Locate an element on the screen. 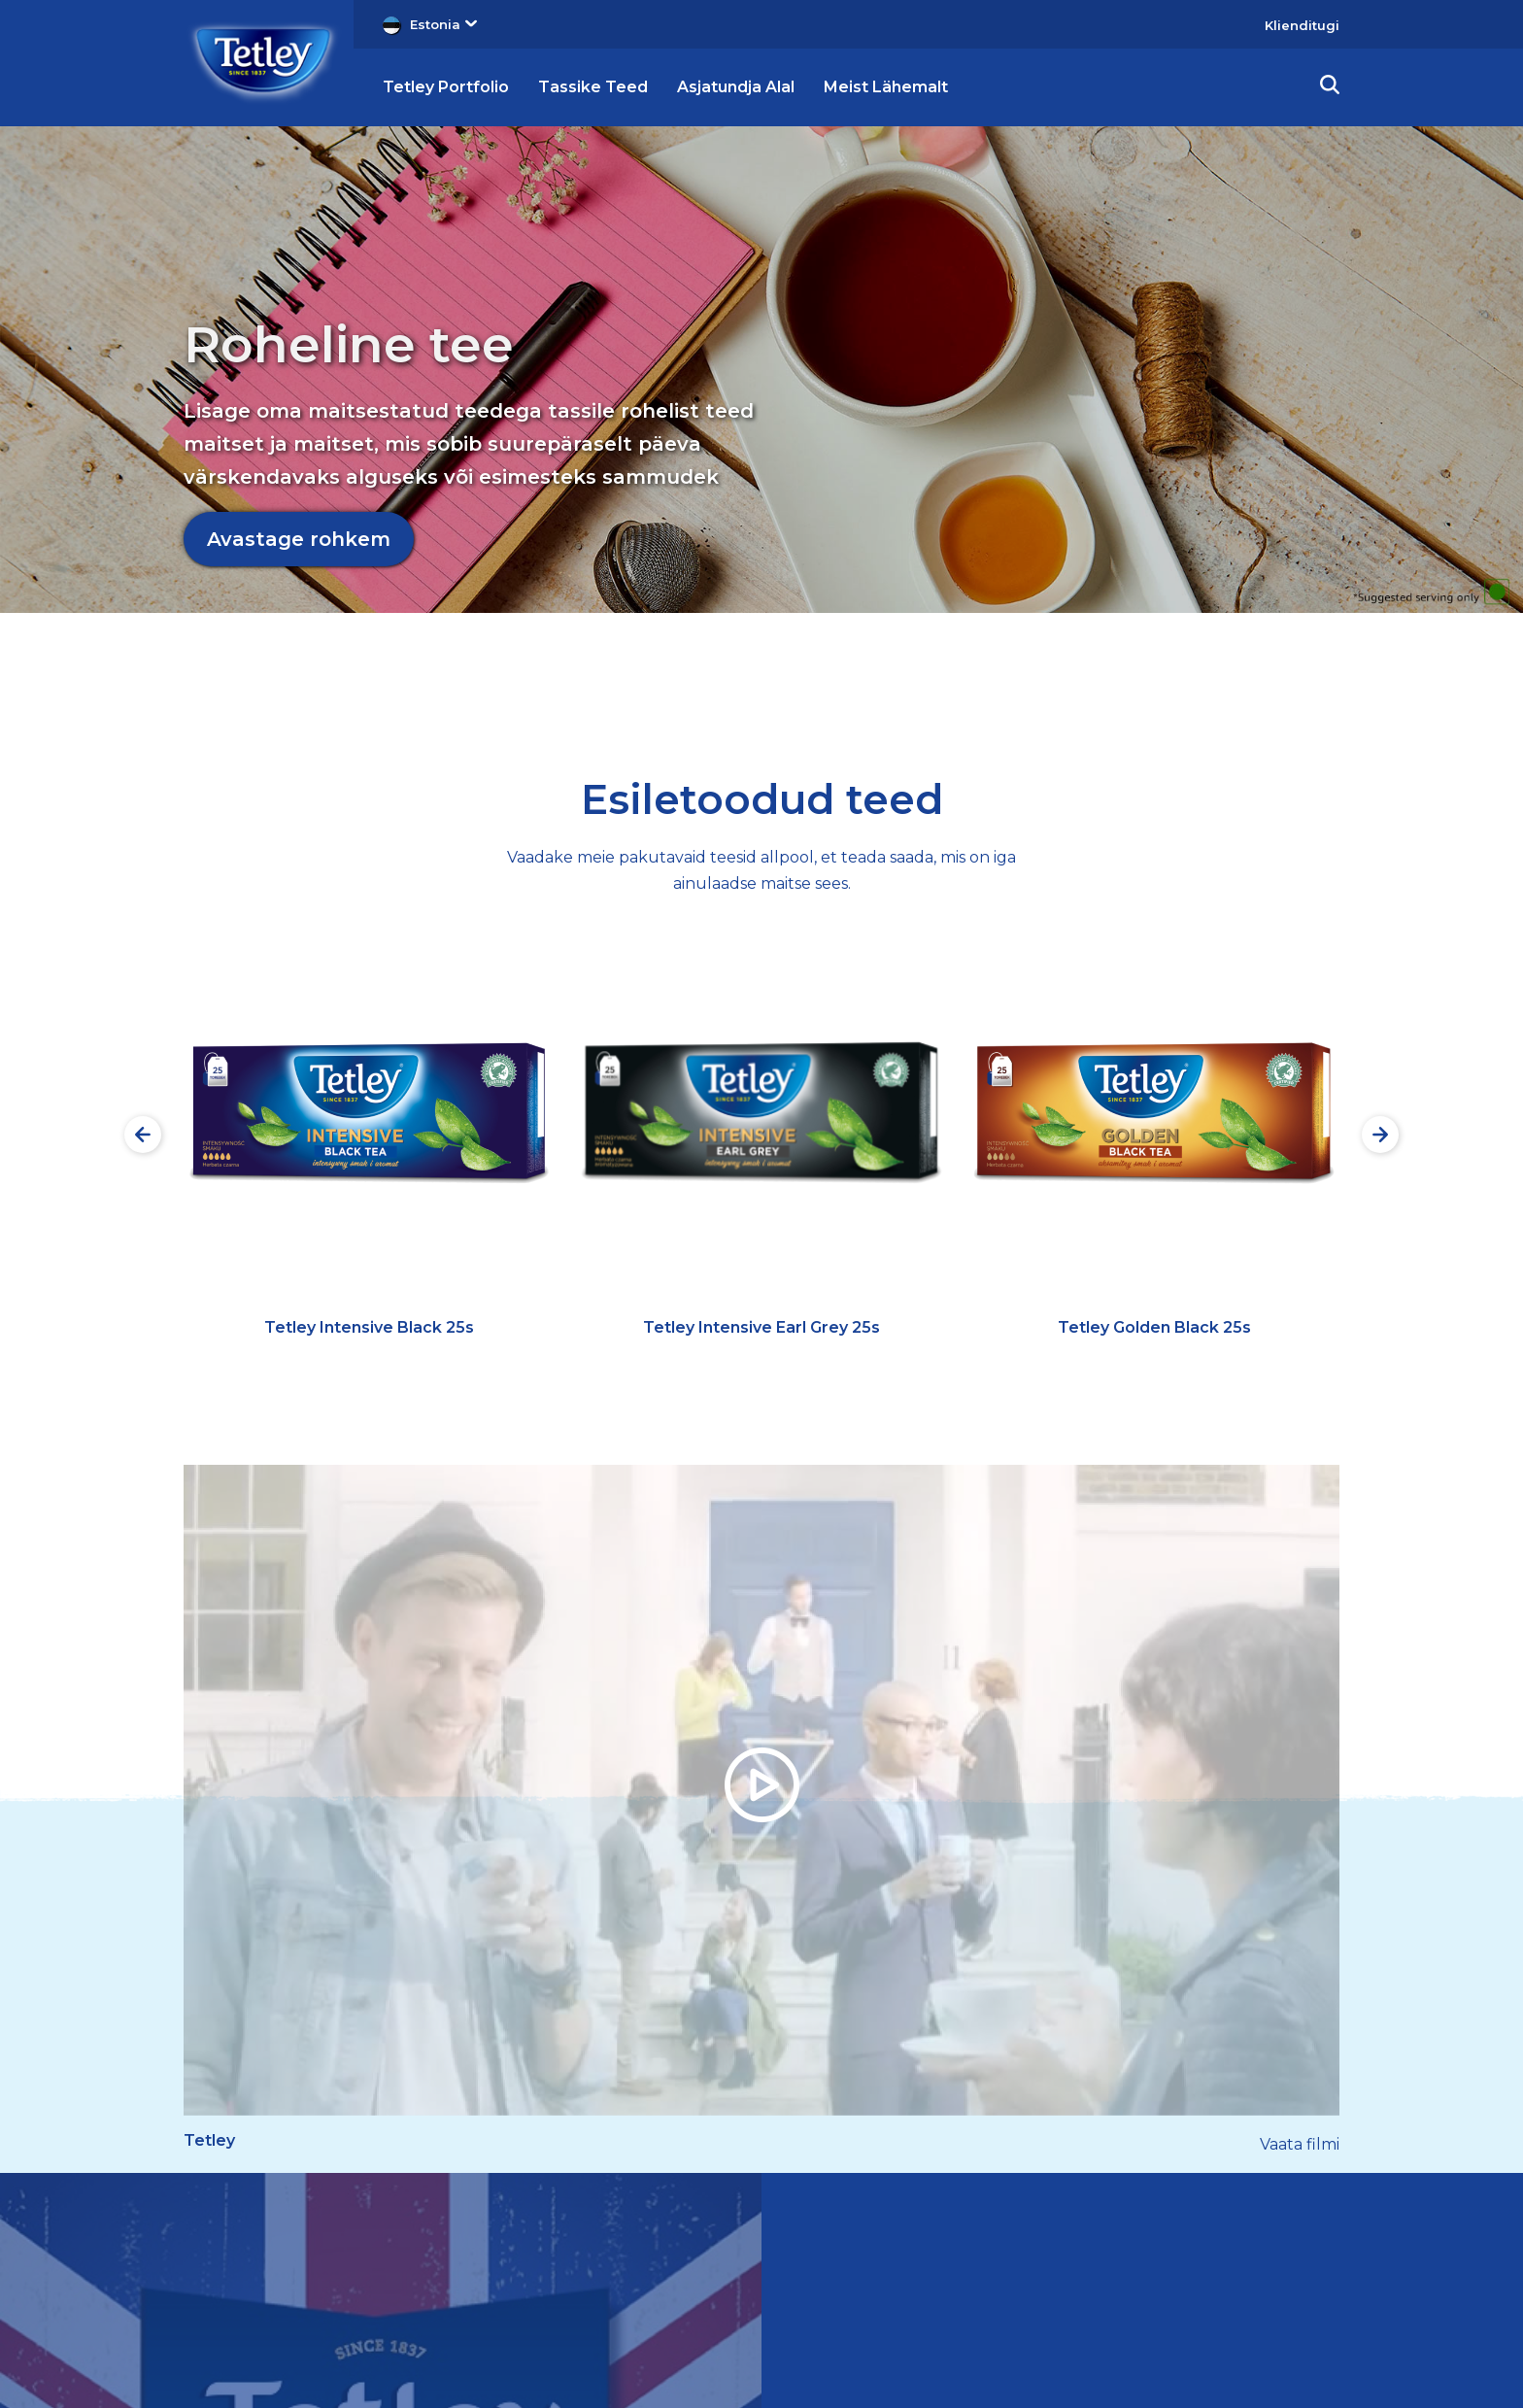  Tetley Portfolio [button] is located at coordinates (446, 87).